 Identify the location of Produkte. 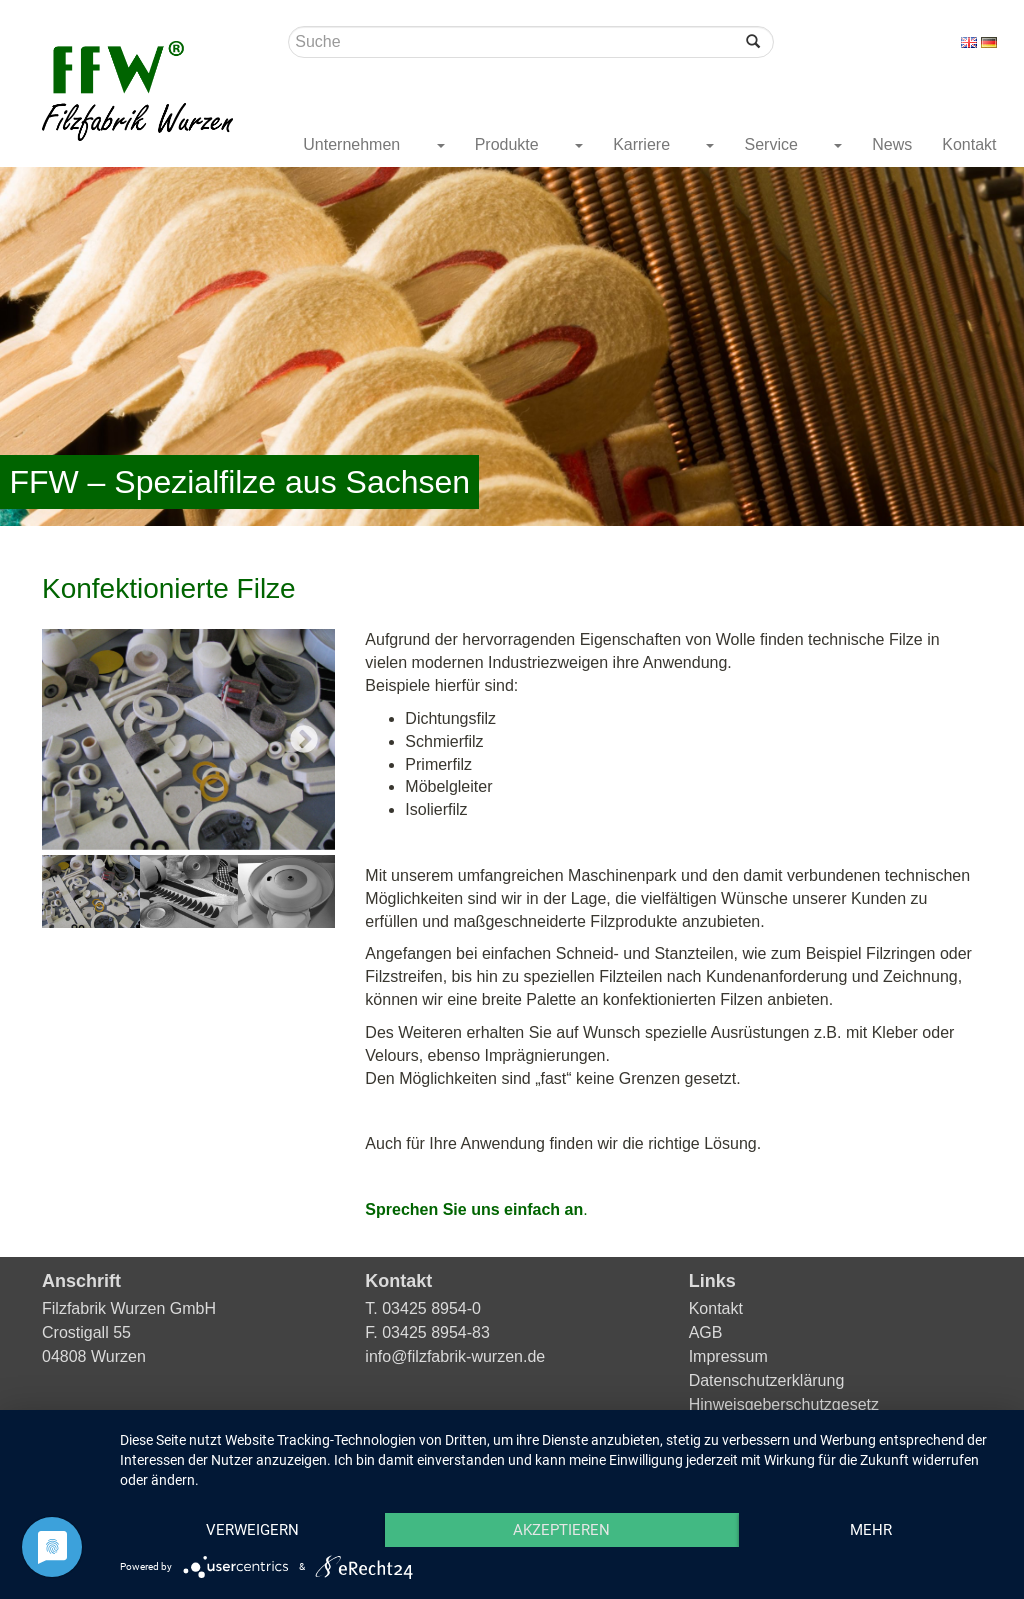
(509, 144).